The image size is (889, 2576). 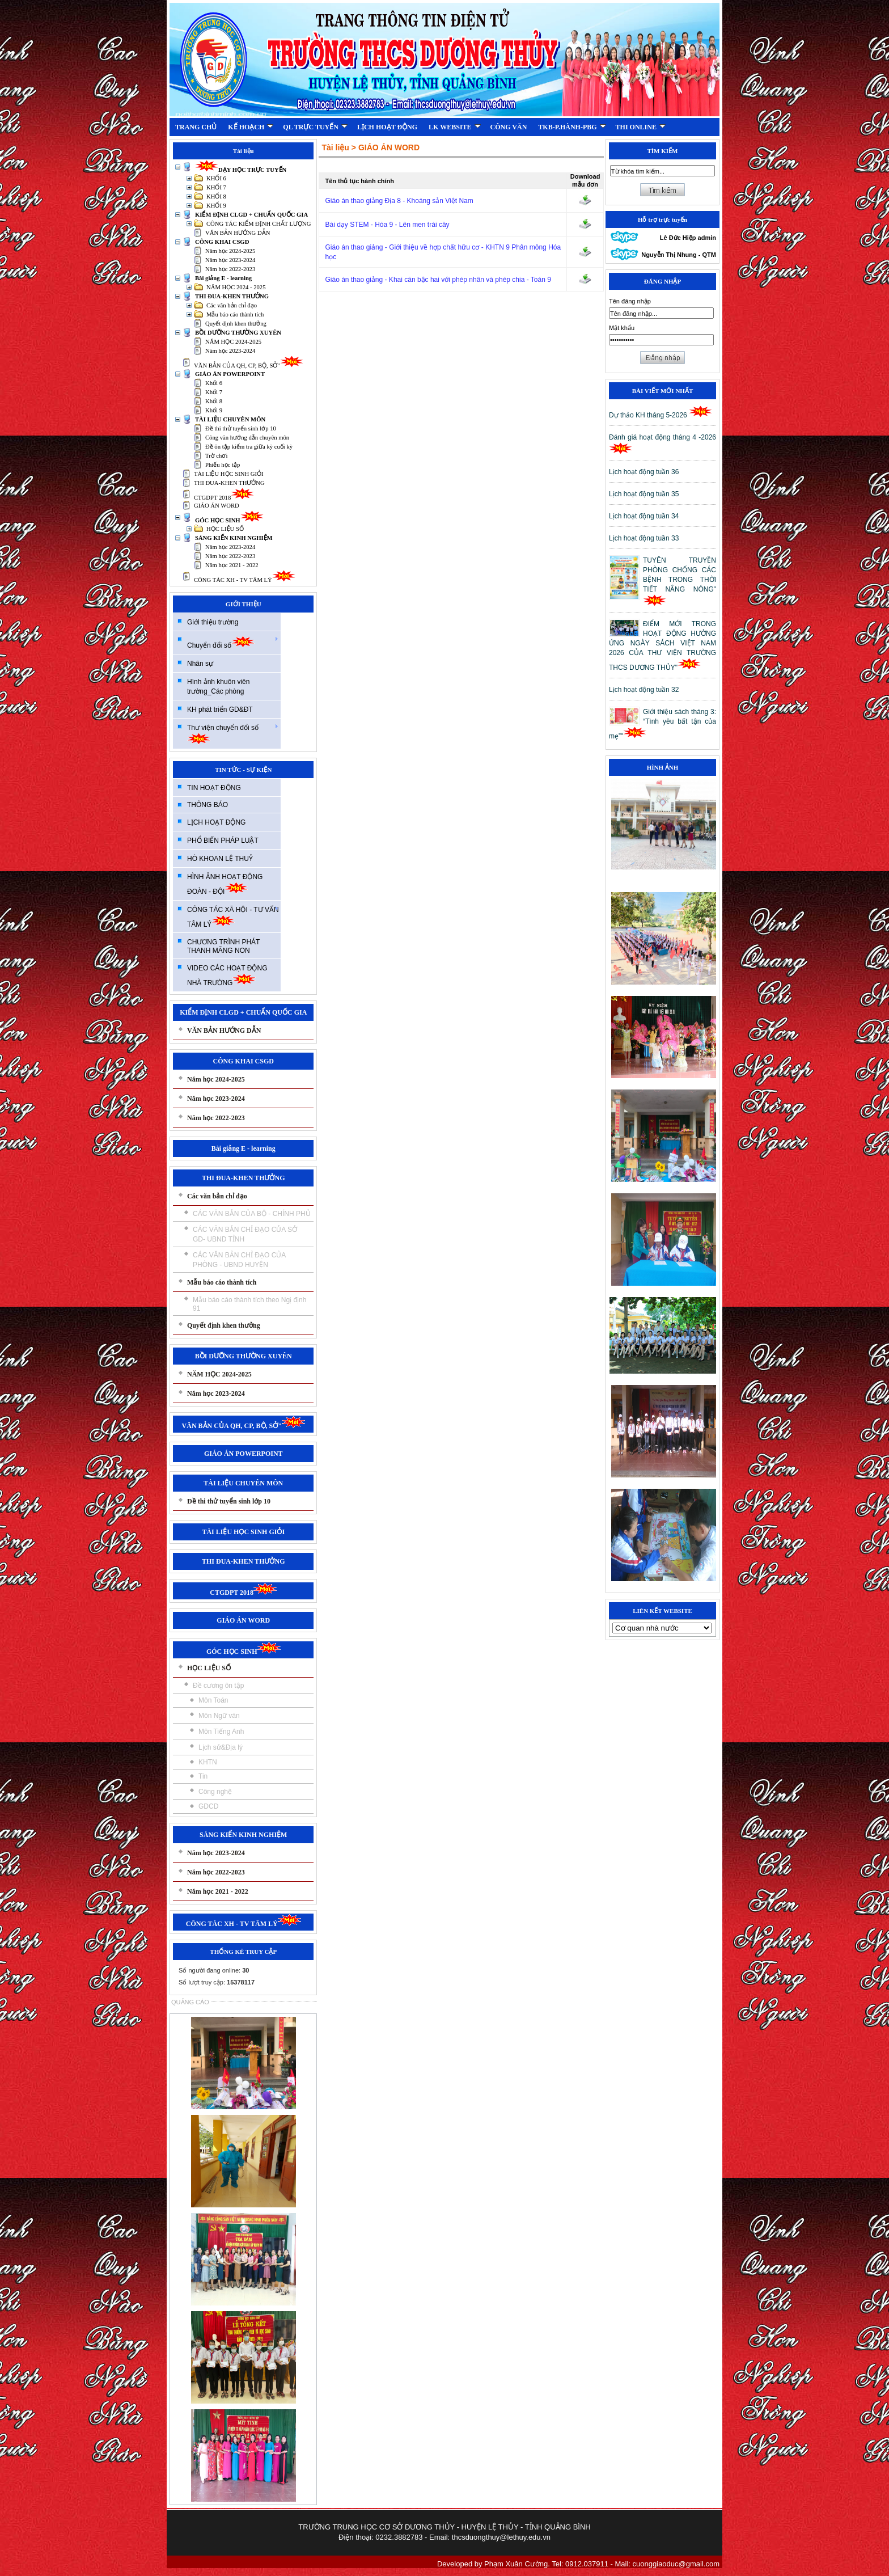 I want to click on Thư viện chuyển đổi số, so click(x=233, y=734).